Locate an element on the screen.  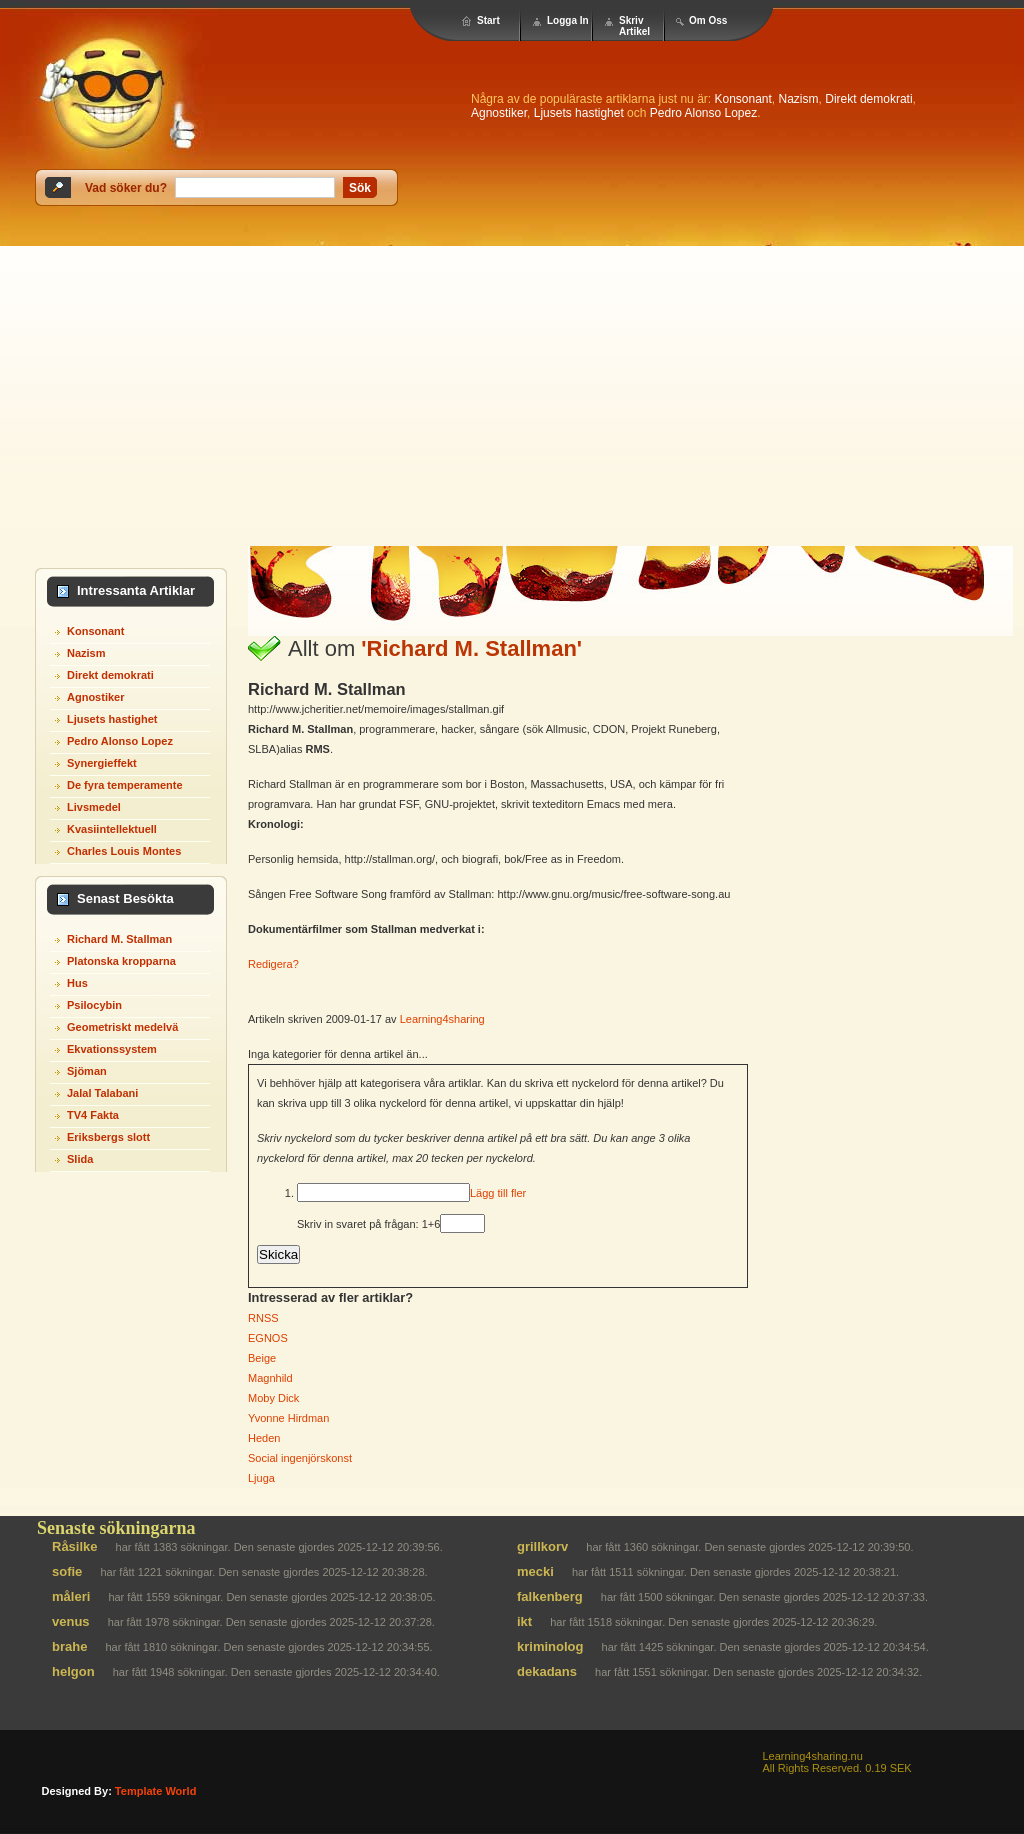
helgon is located at coordinates (73, 1671).